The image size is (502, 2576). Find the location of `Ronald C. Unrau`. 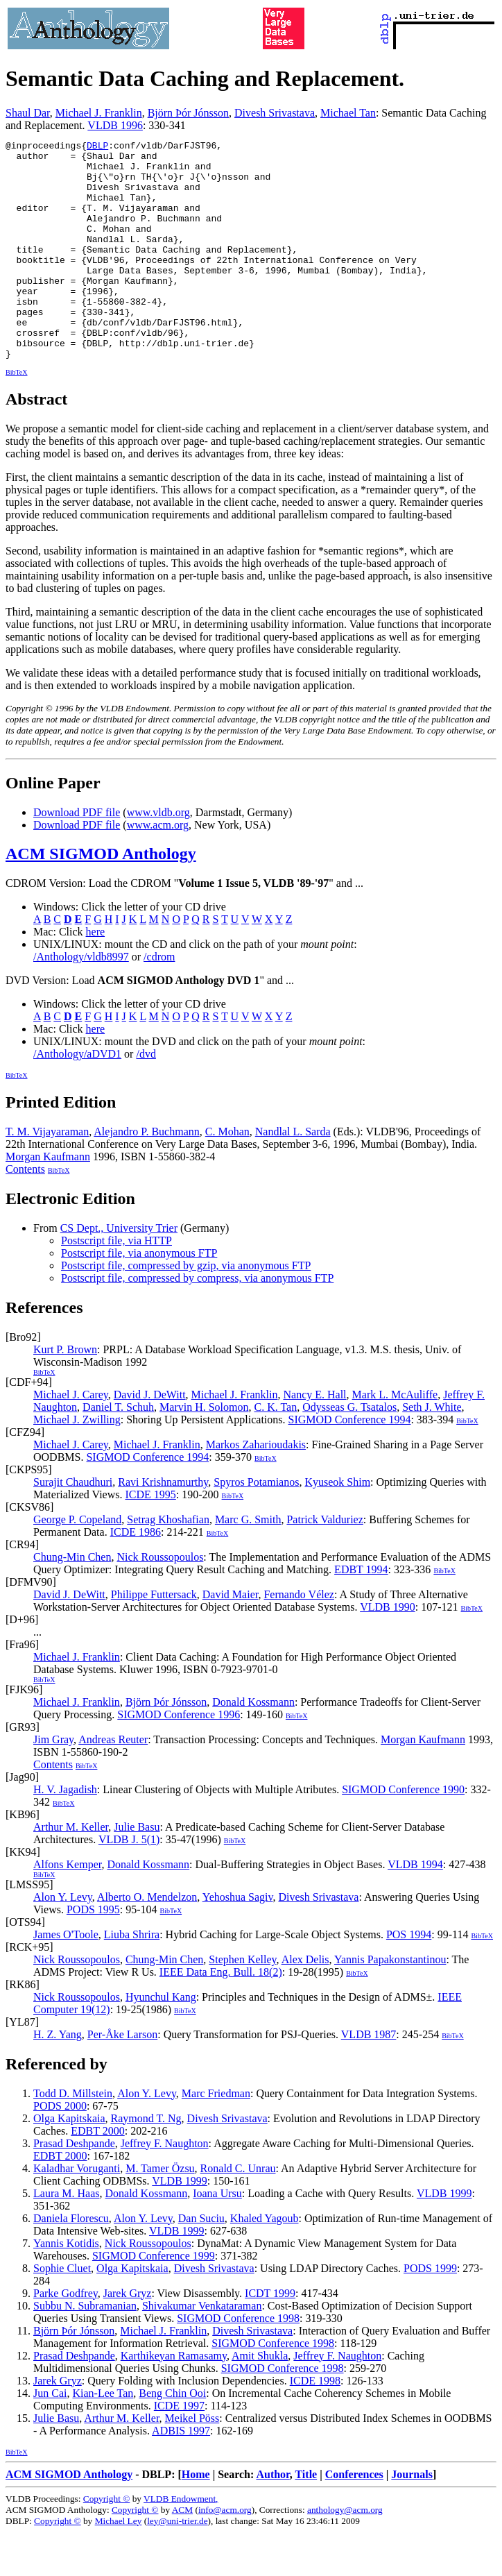

Ronald C. Unrau is located at coordinates (238, 2212).